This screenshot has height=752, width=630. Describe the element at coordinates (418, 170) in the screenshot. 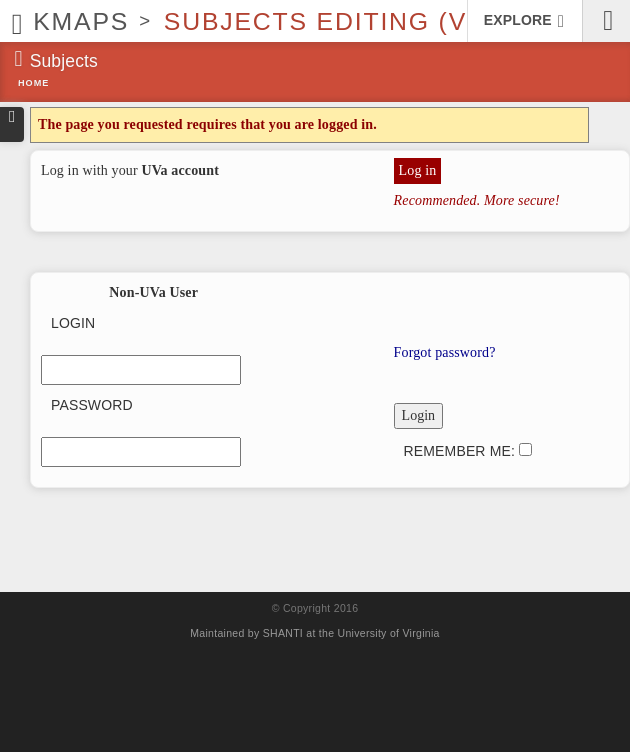

I see `Log in` at that location.